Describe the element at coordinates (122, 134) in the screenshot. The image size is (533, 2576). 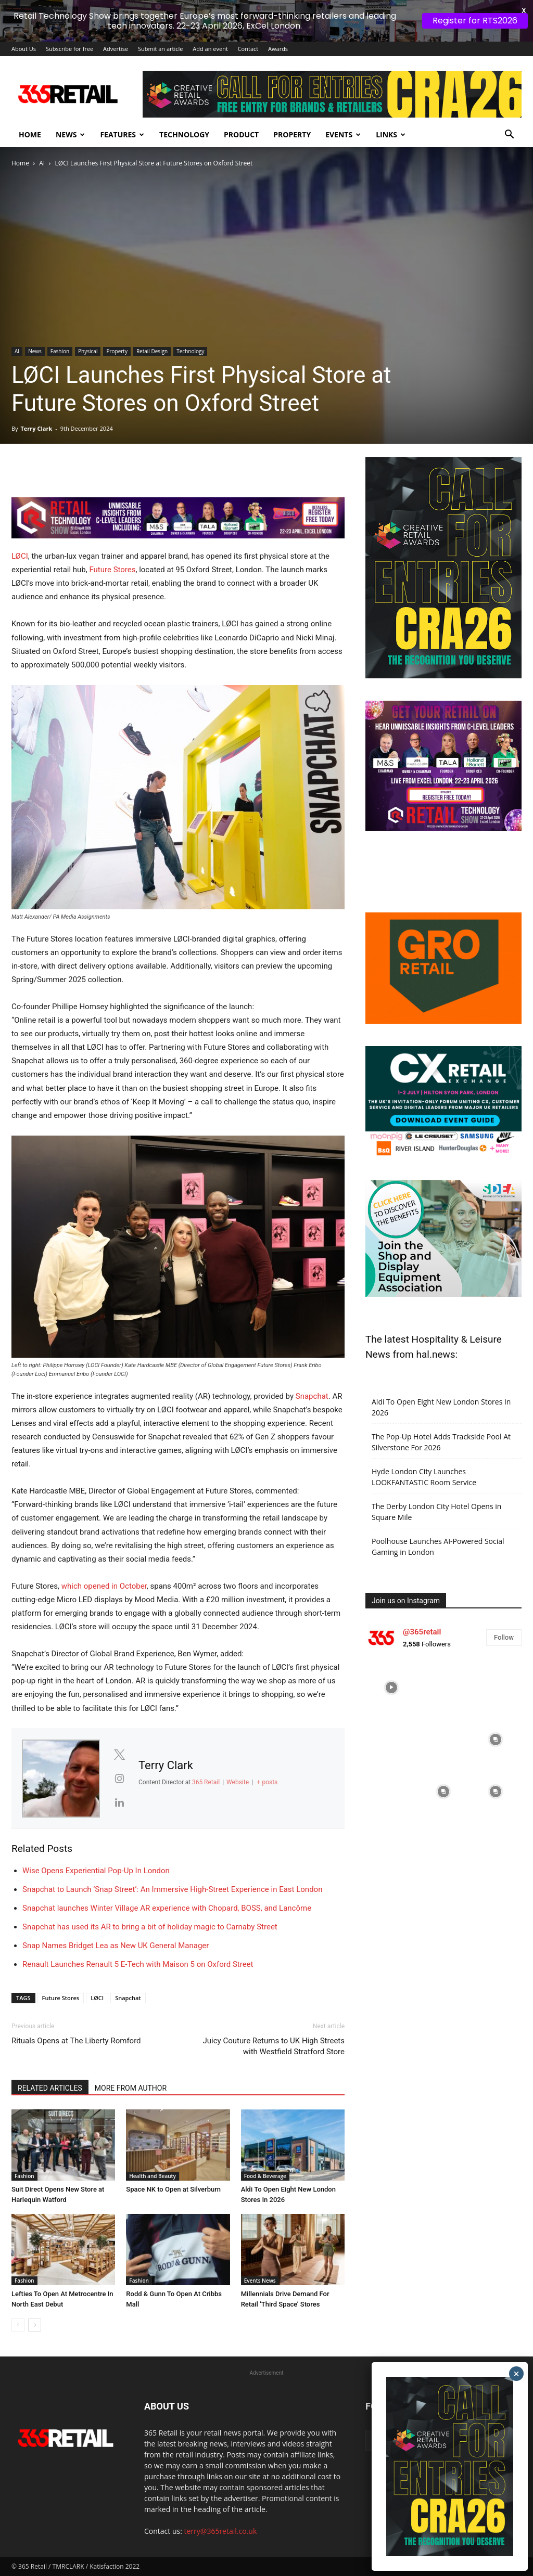
I see `Features` at that location.